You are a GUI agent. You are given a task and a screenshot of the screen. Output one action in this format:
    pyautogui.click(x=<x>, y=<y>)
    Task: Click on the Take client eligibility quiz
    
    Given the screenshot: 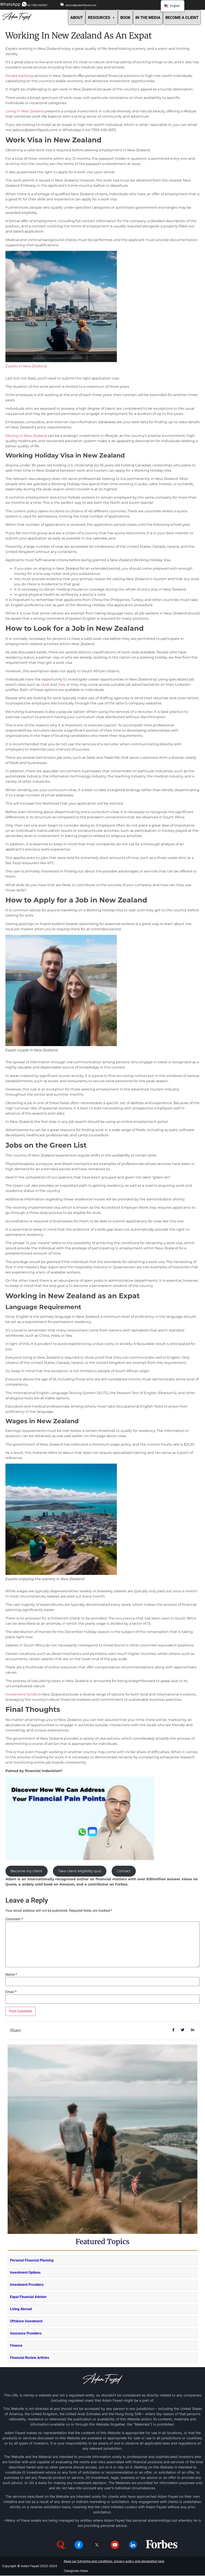 What is the action you would take?
    pyautogui.click(x=79, y=1871)
    